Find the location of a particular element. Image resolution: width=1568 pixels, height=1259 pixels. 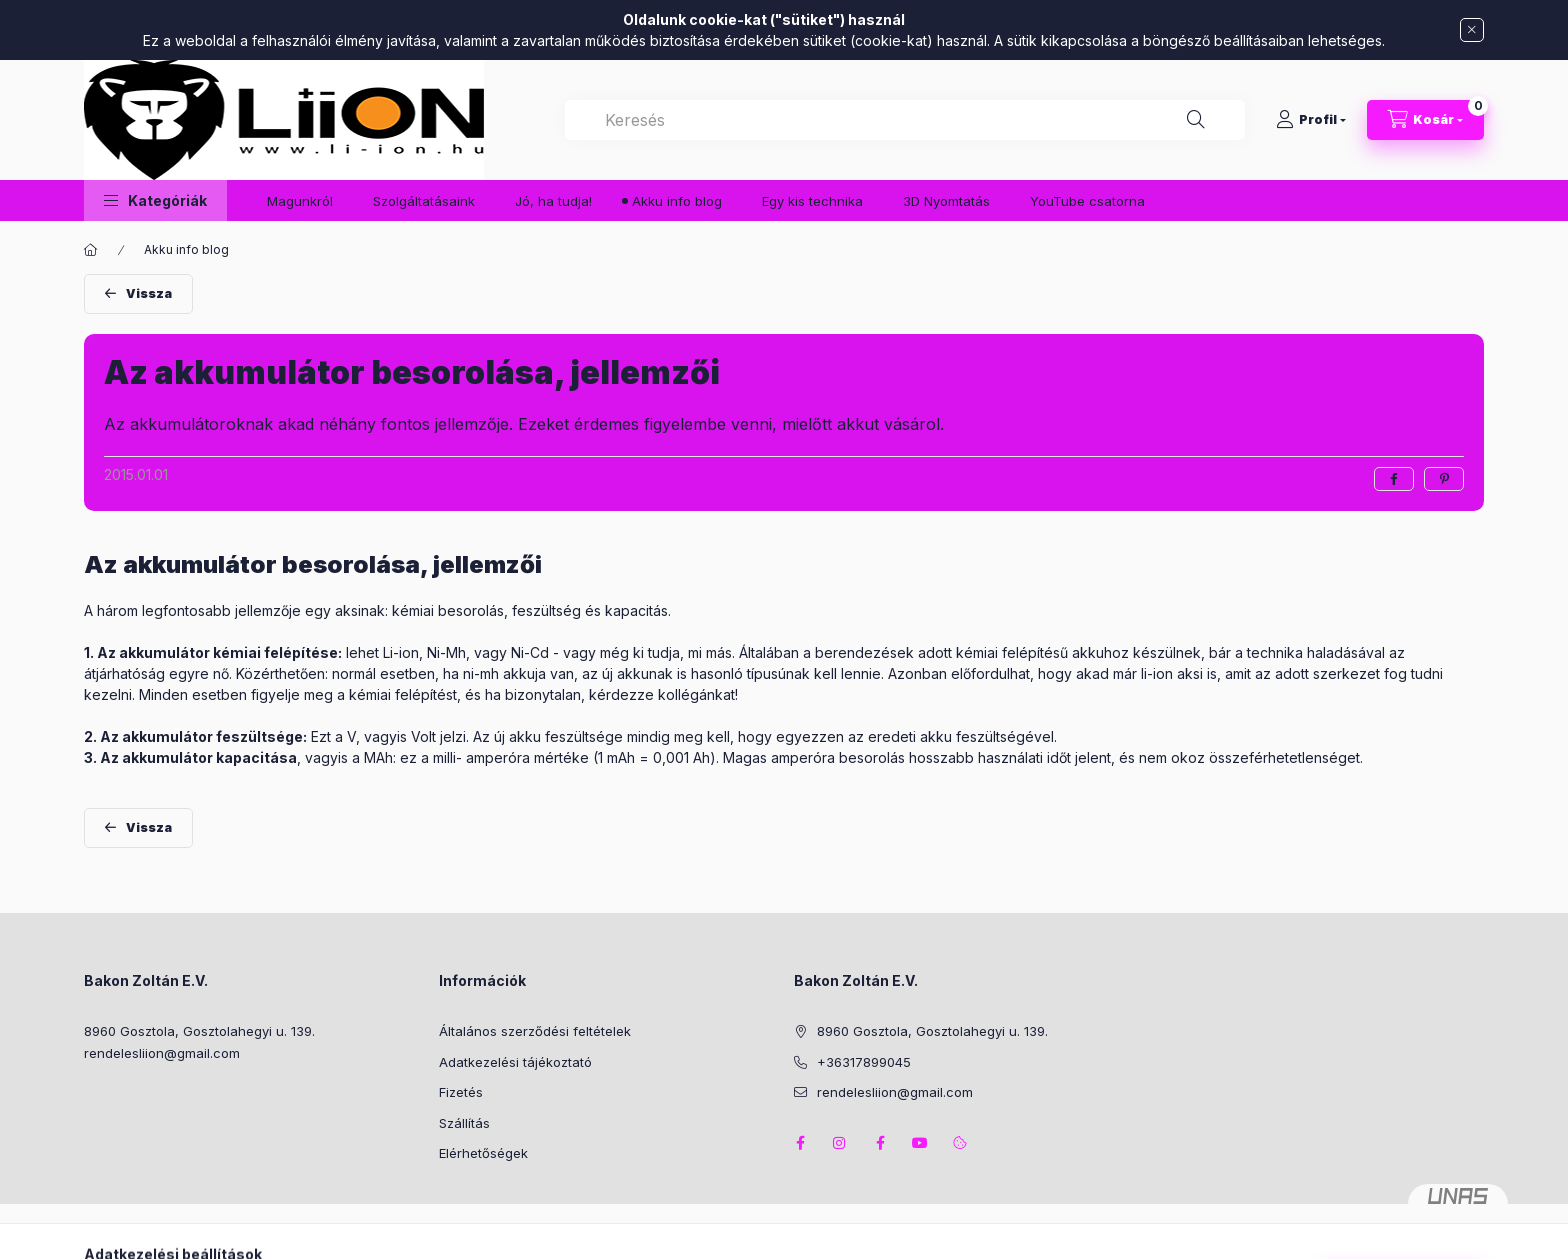

[combobox] is located at coordinates (905, 120).